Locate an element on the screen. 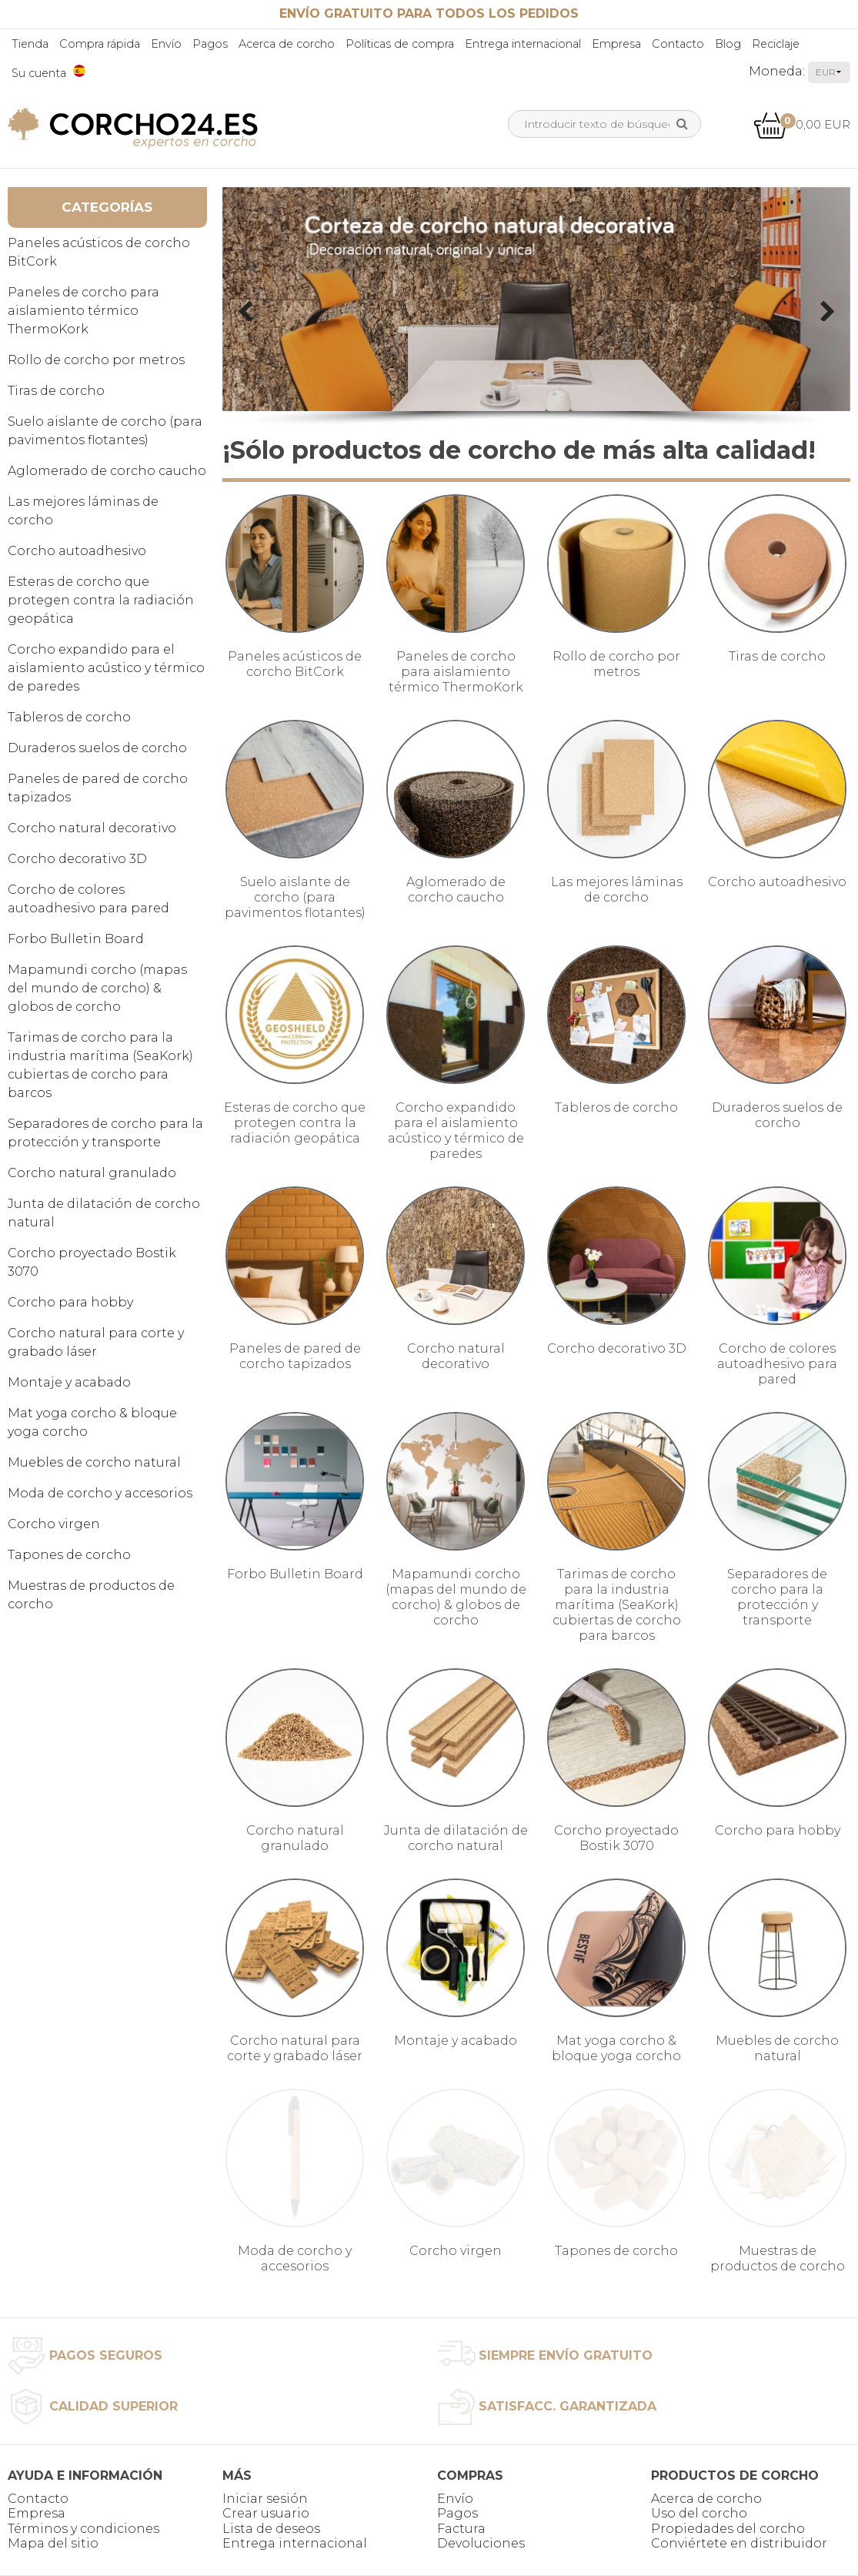 The height and width of the screenshot is (2576, 858). Mat yoga corcho & bloque yoga corcho is located at coordinates (92, 1422).